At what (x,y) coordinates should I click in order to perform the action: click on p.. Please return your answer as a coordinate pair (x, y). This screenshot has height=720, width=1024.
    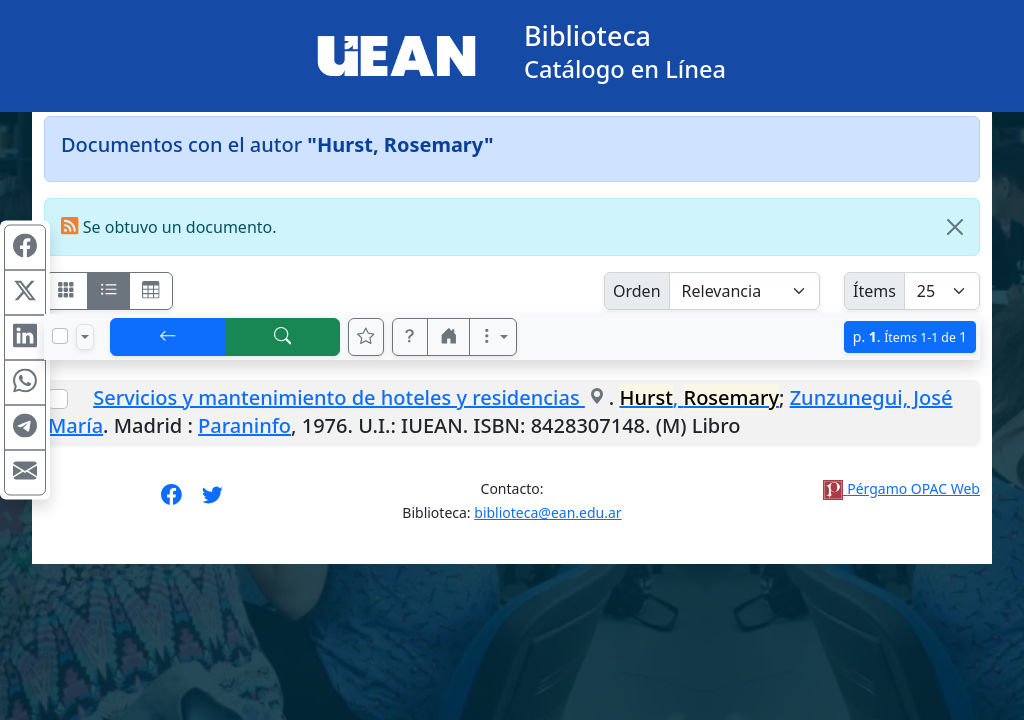
    Looking at the image, I should click on (910, 336).